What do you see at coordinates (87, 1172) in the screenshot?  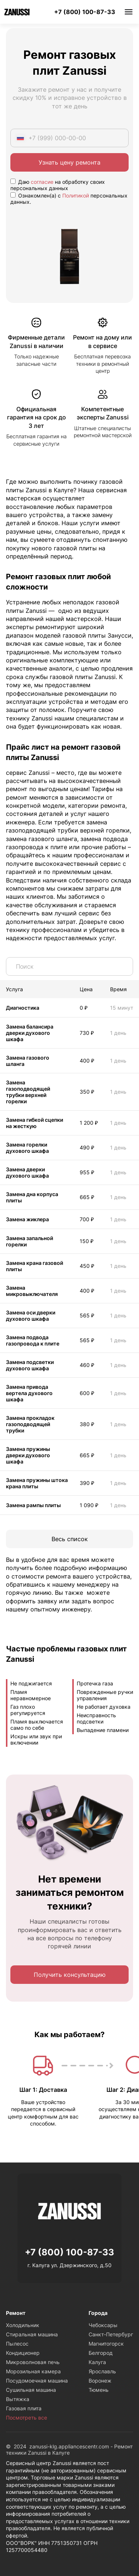 I see `955 ₽` at bounding box center [87, 1172].